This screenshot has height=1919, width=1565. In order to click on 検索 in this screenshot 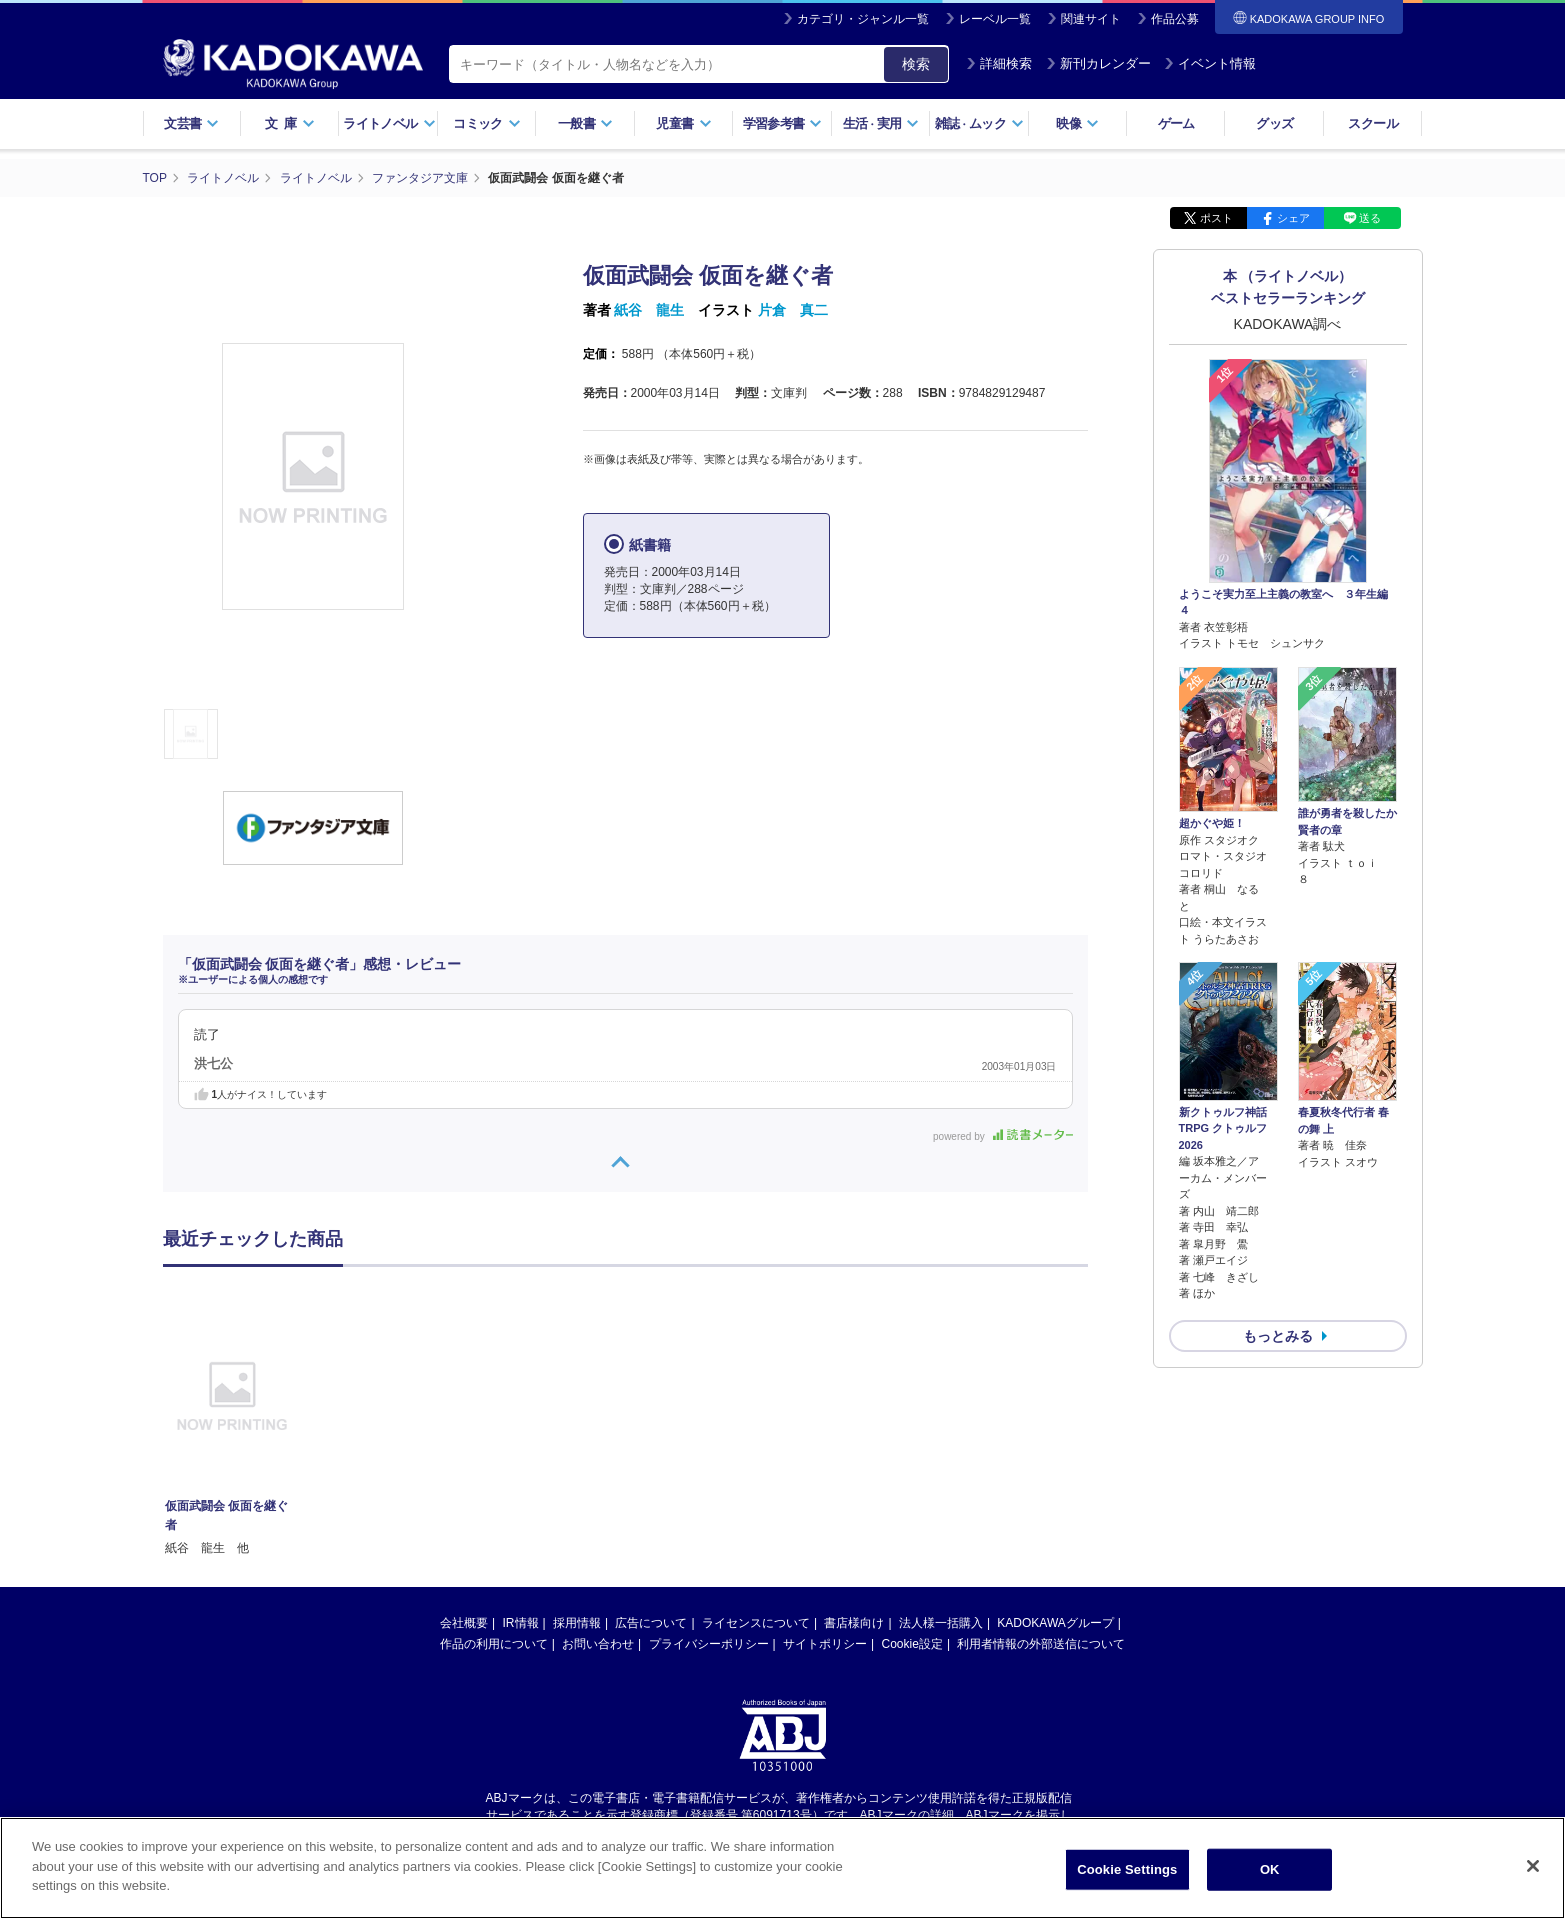, I will do `click(916, 64)`.